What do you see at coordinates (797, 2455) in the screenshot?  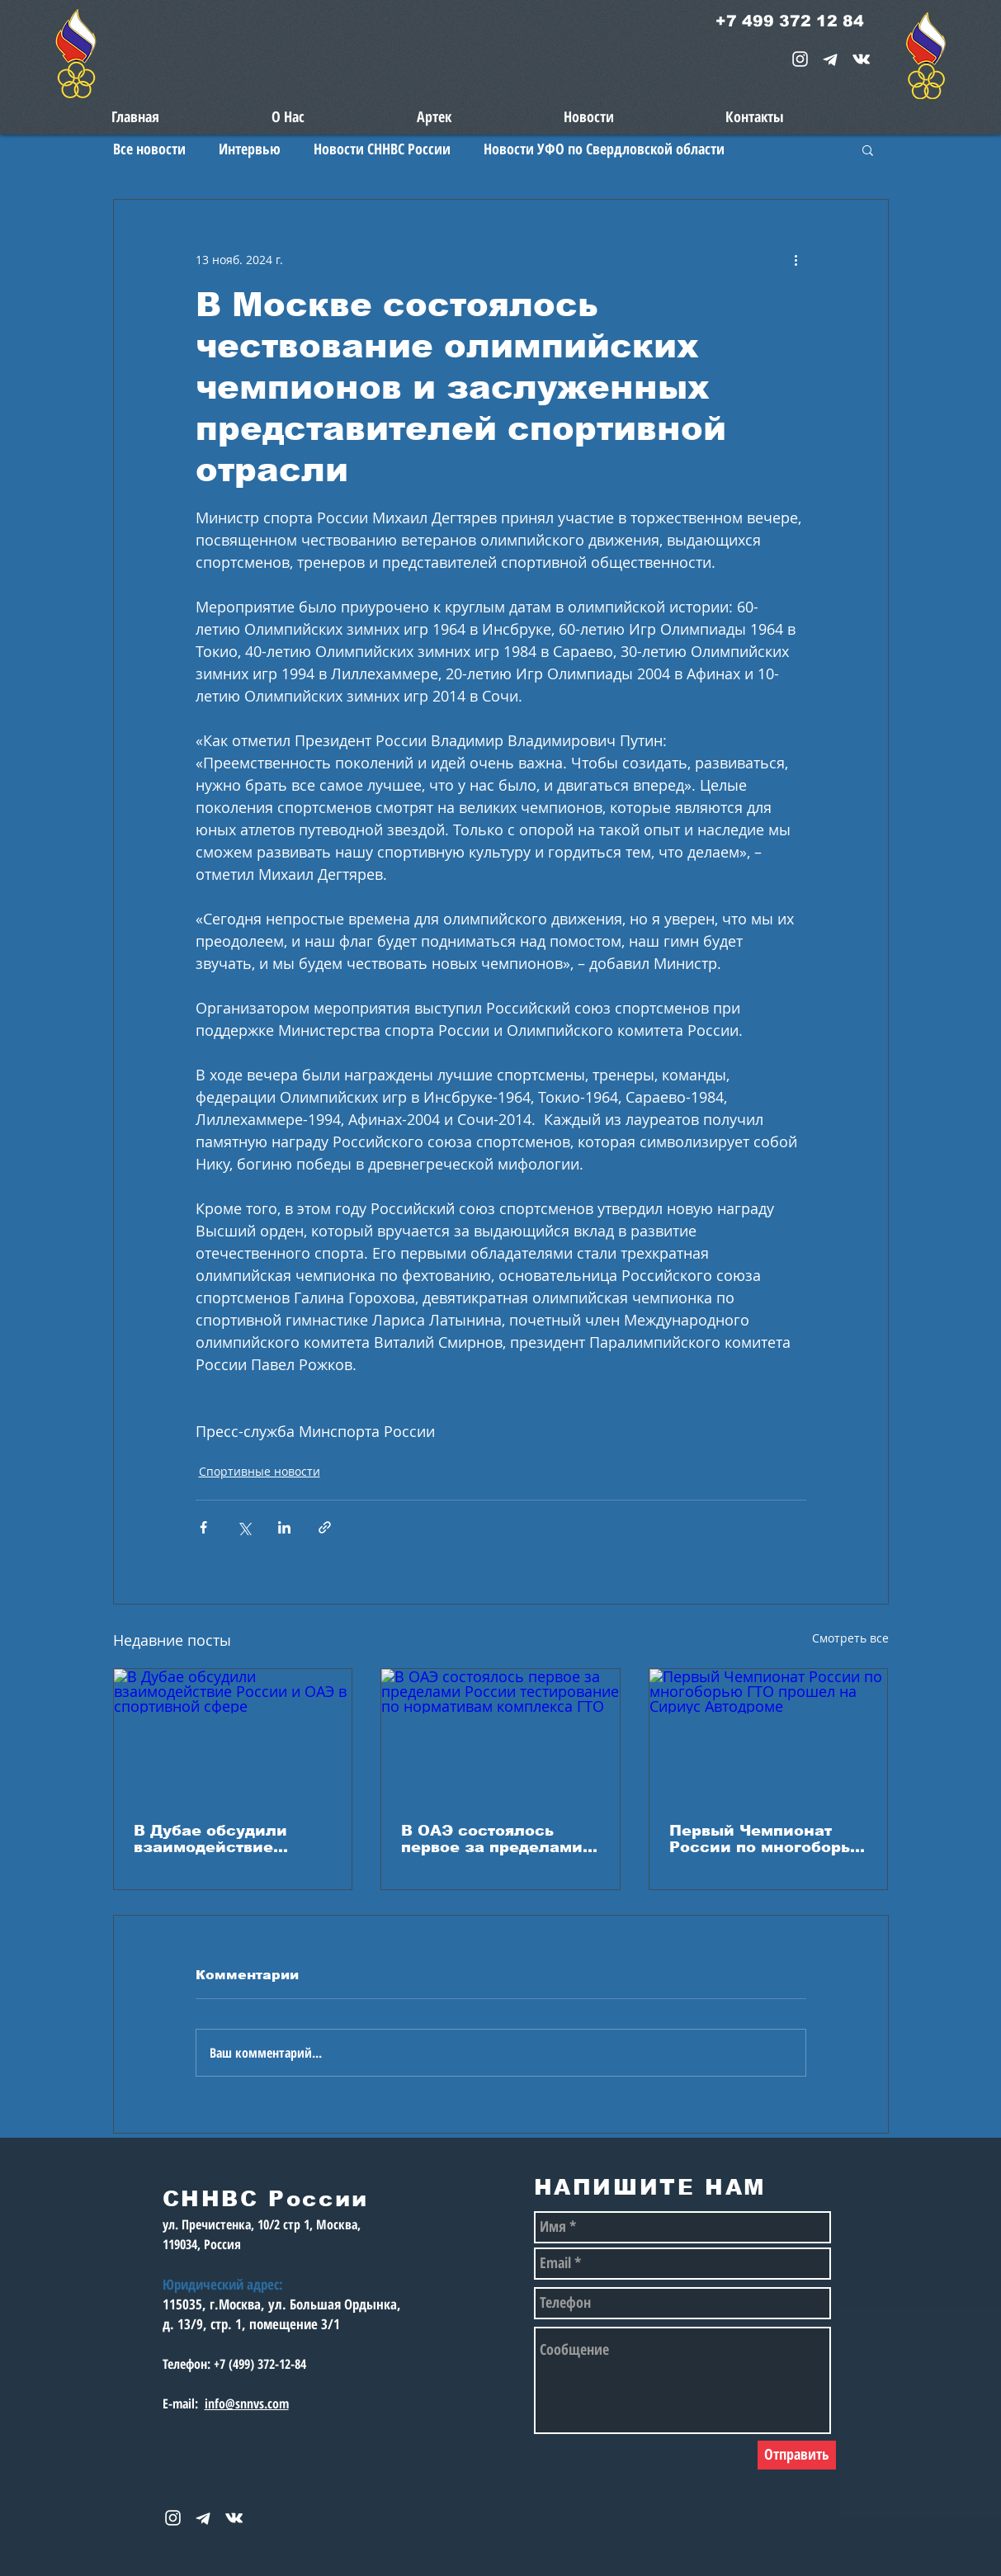 I see `[Отправить]` at bounding box center [797, 2455].